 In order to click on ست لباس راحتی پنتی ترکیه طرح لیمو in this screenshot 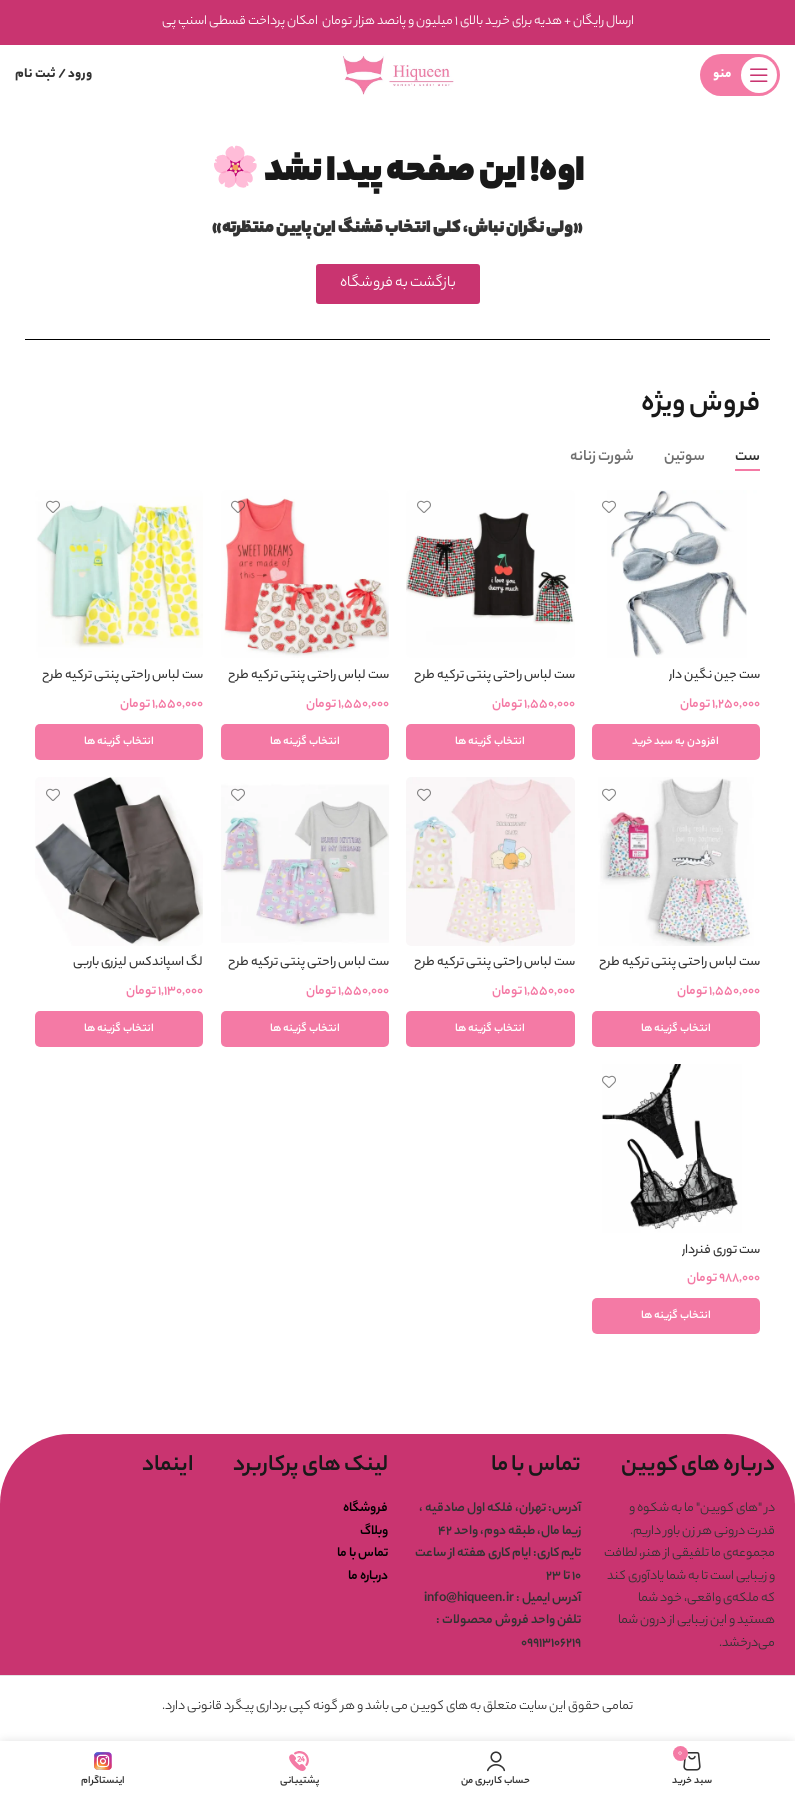, I will do `click(120, 684)`.